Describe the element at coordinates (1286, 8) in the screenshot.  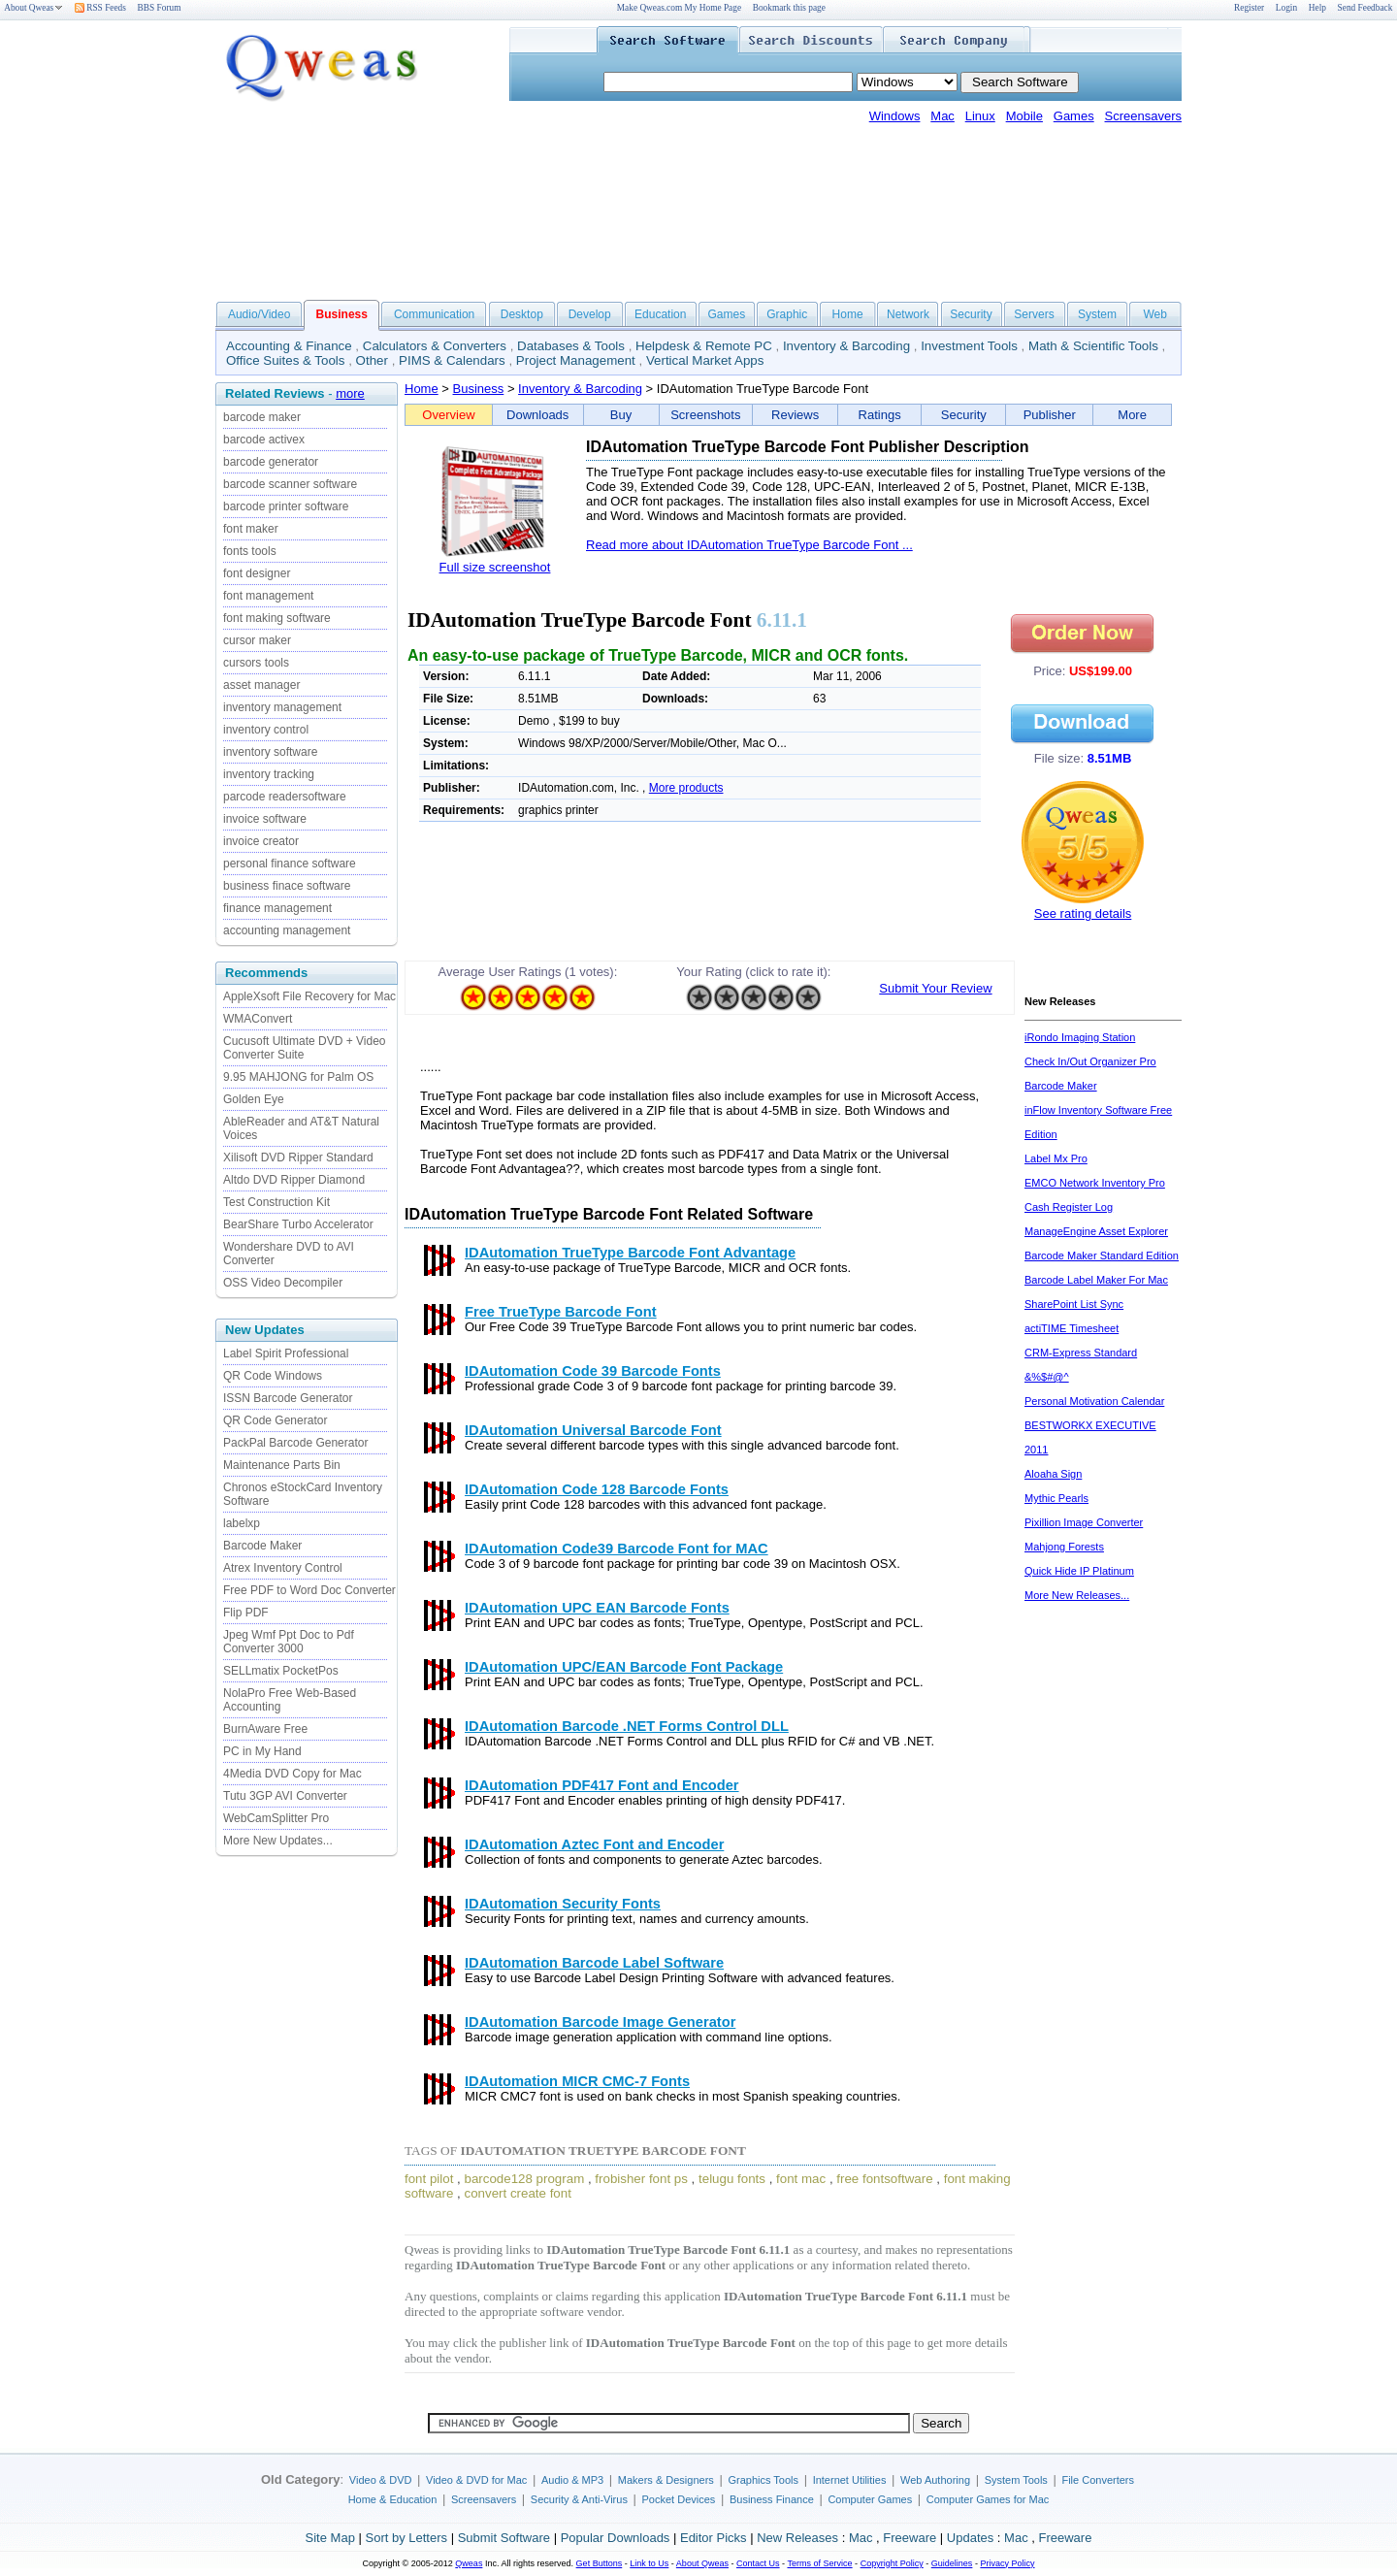
I see `Login` at that location.